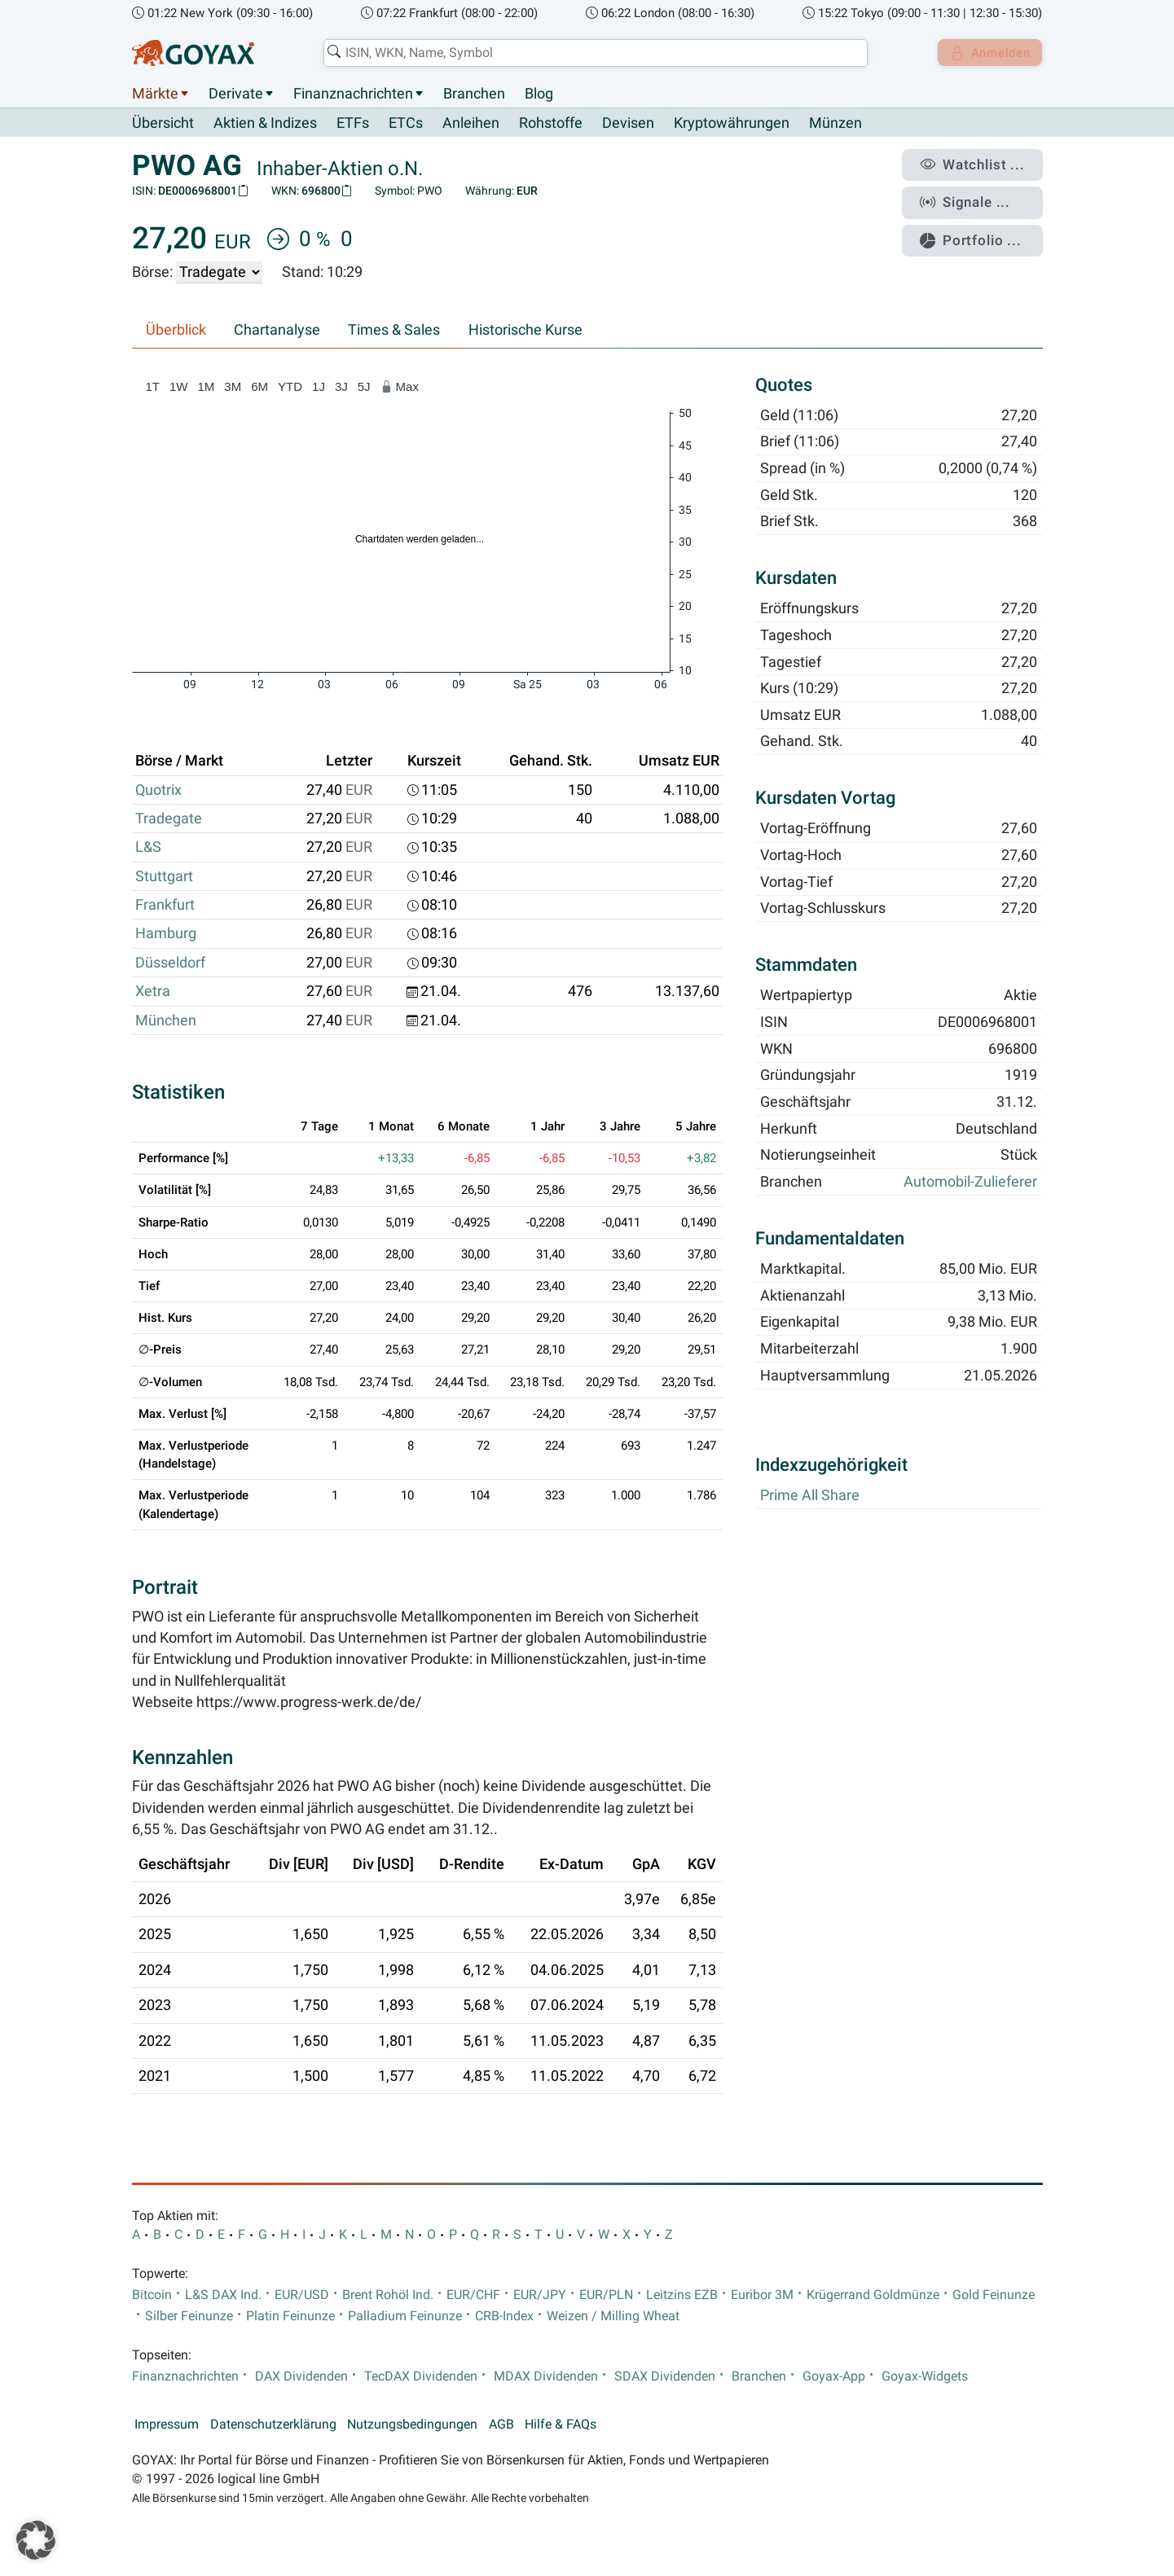  I want to click on Nutzungsbedingungen, so click(412, 2425).